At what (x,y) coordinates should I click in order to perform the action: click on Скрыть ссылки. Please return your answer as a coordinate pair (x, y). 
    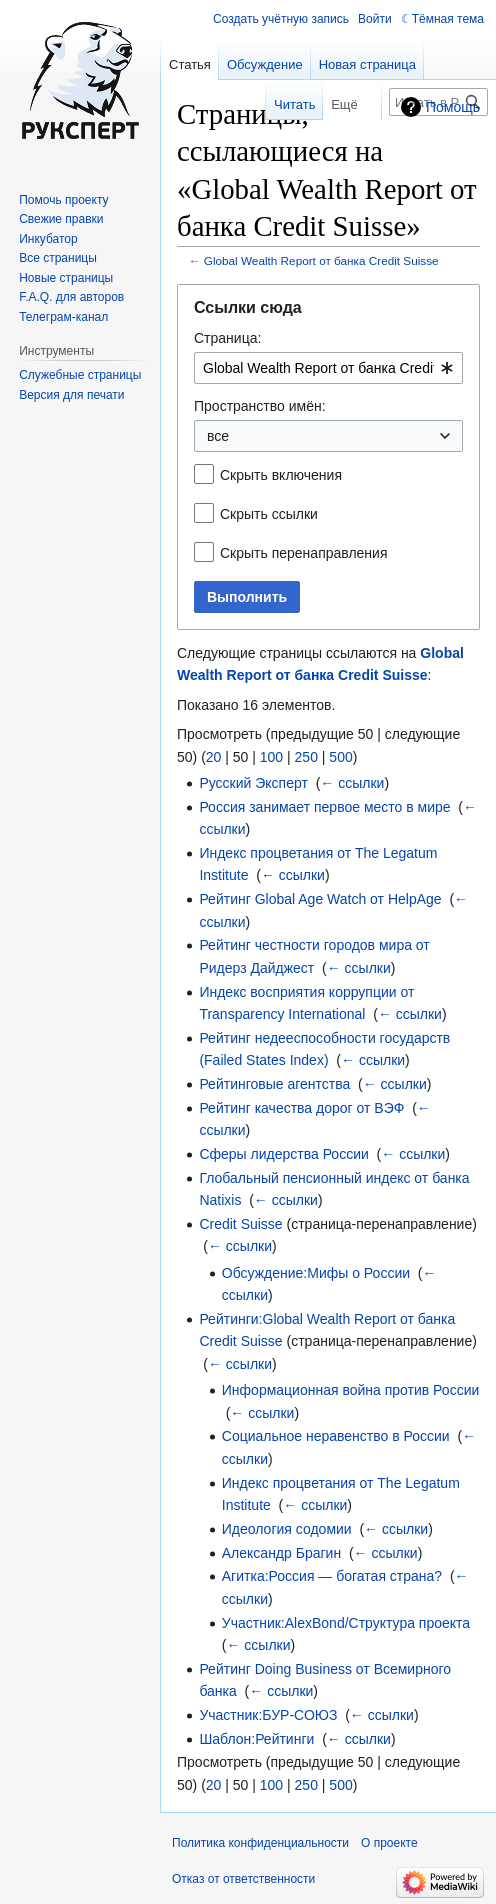
    Looking at the image, I should click on (269, 514).